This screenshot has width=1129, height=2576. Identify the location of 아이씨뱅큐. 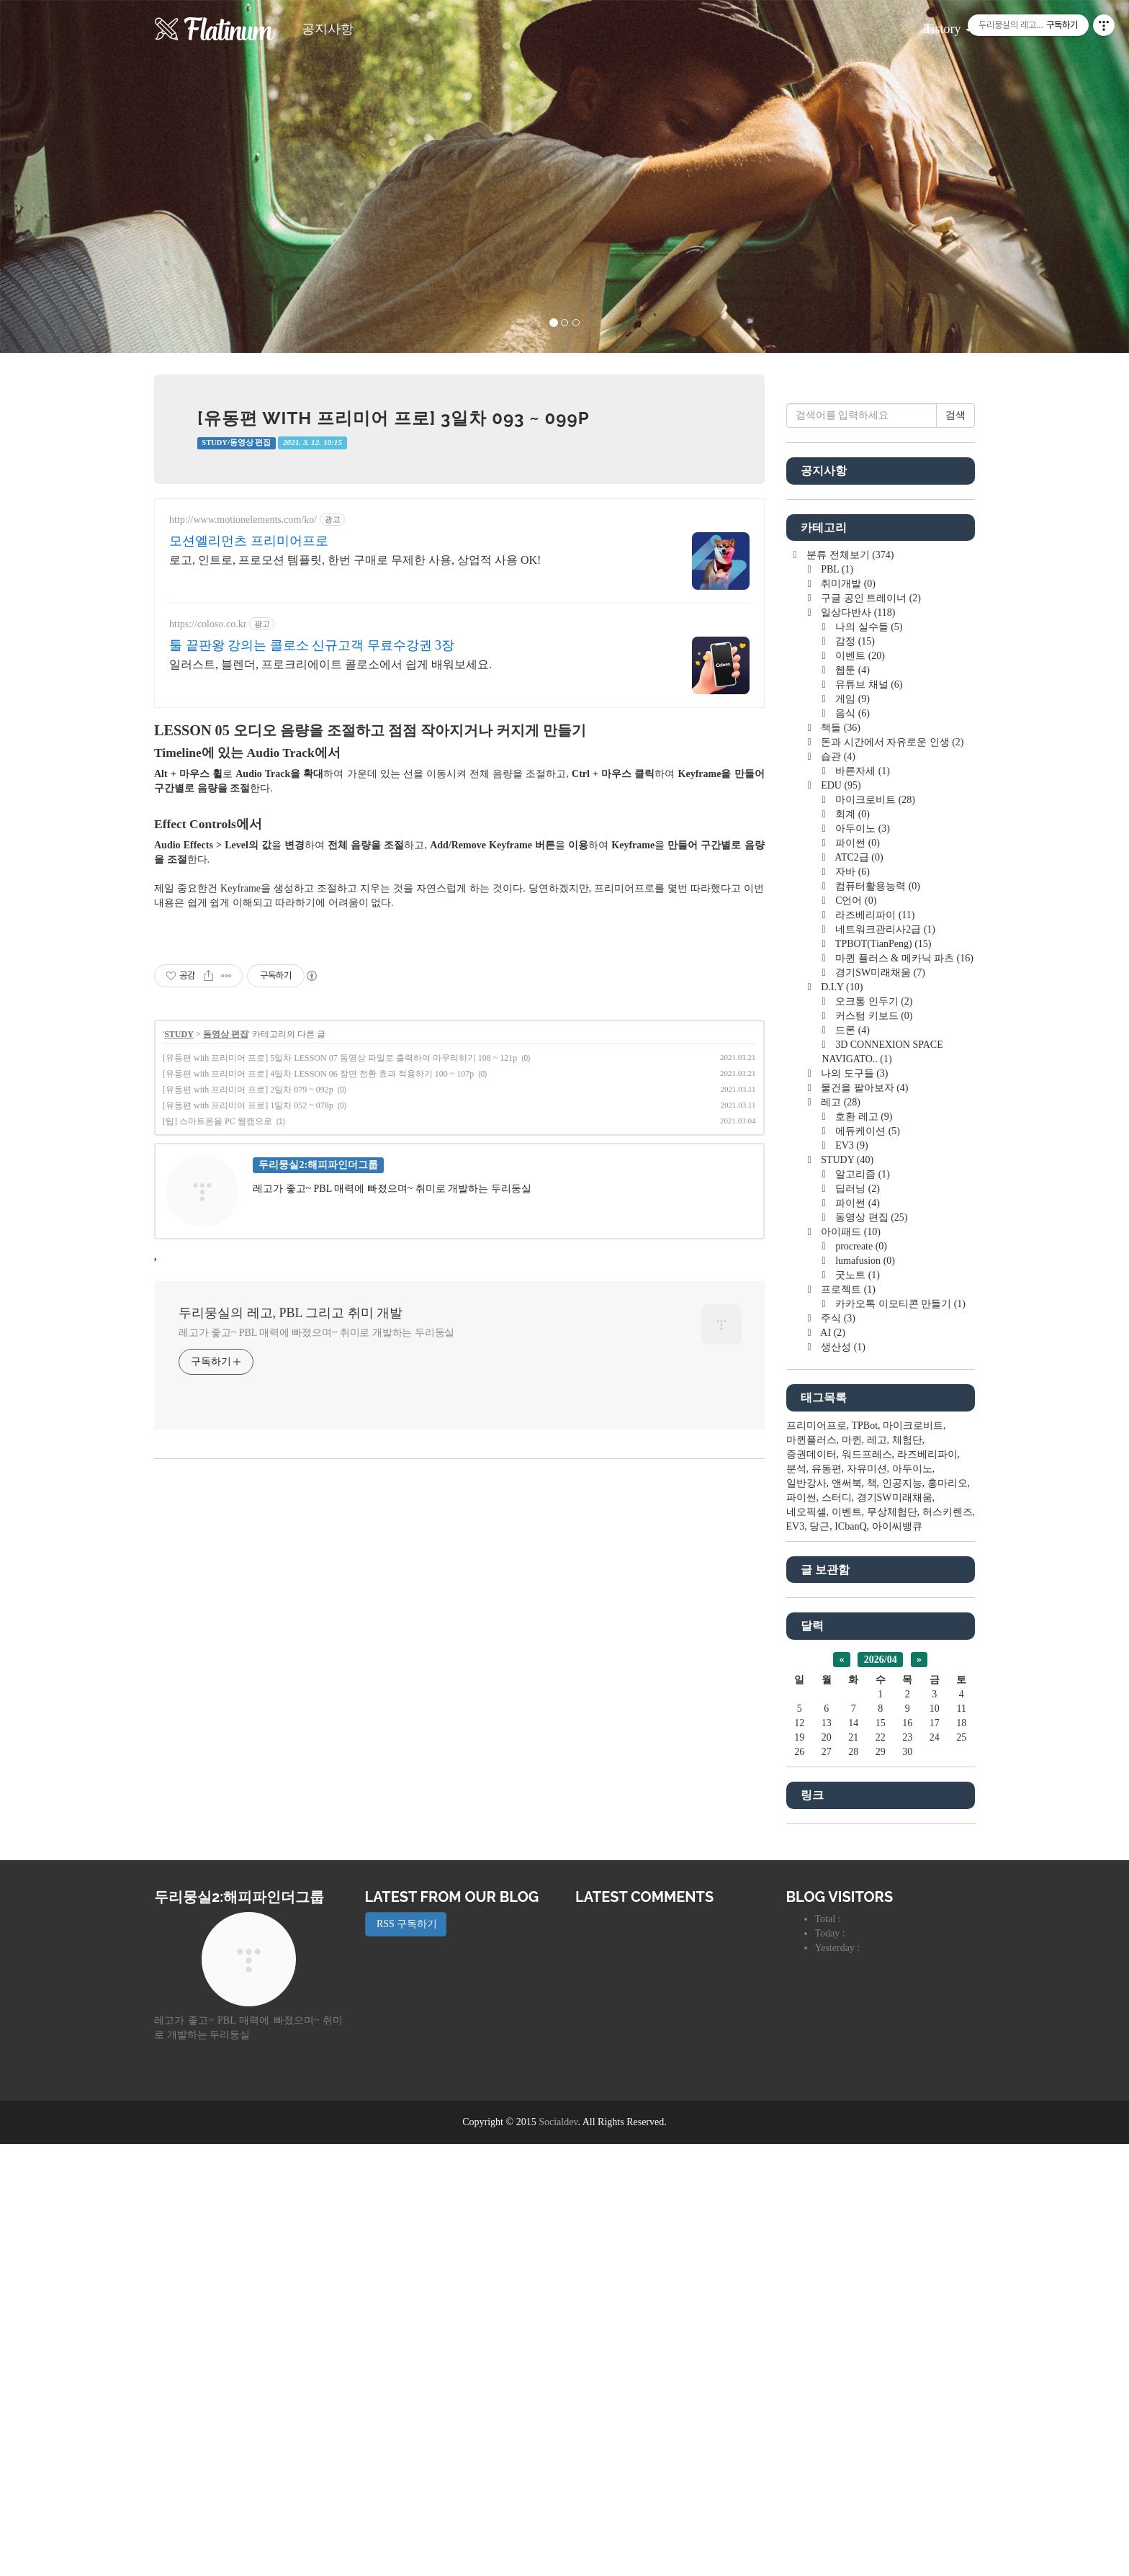
(897, 1958).